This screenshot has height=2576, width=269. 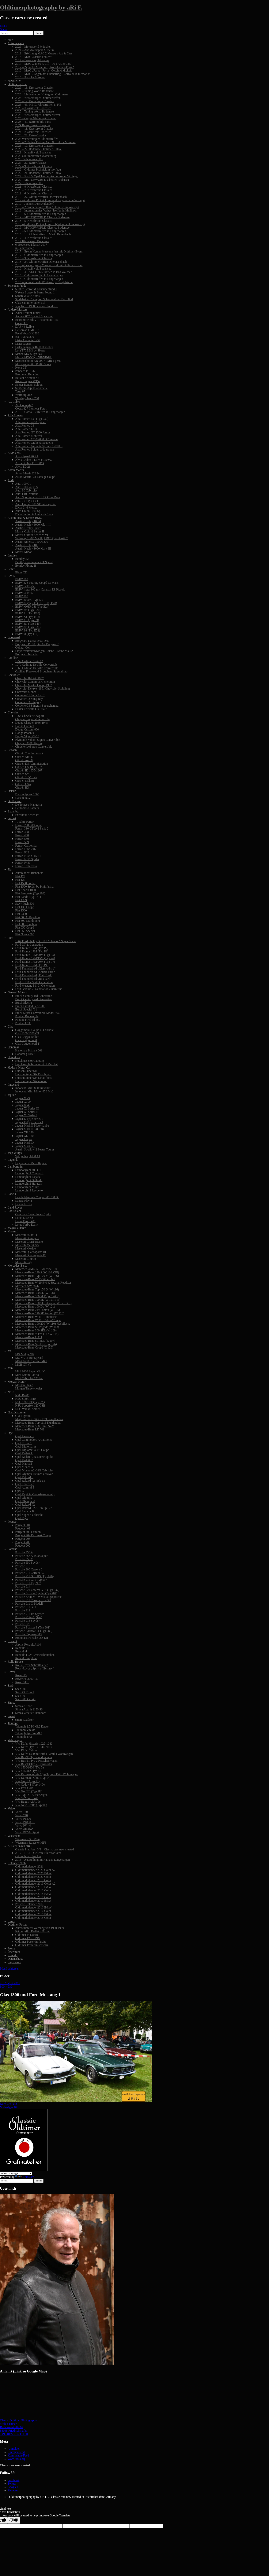 I want to click on VW Käfer (Typ 1) 1946-2003, so click(x=33, y=1747).